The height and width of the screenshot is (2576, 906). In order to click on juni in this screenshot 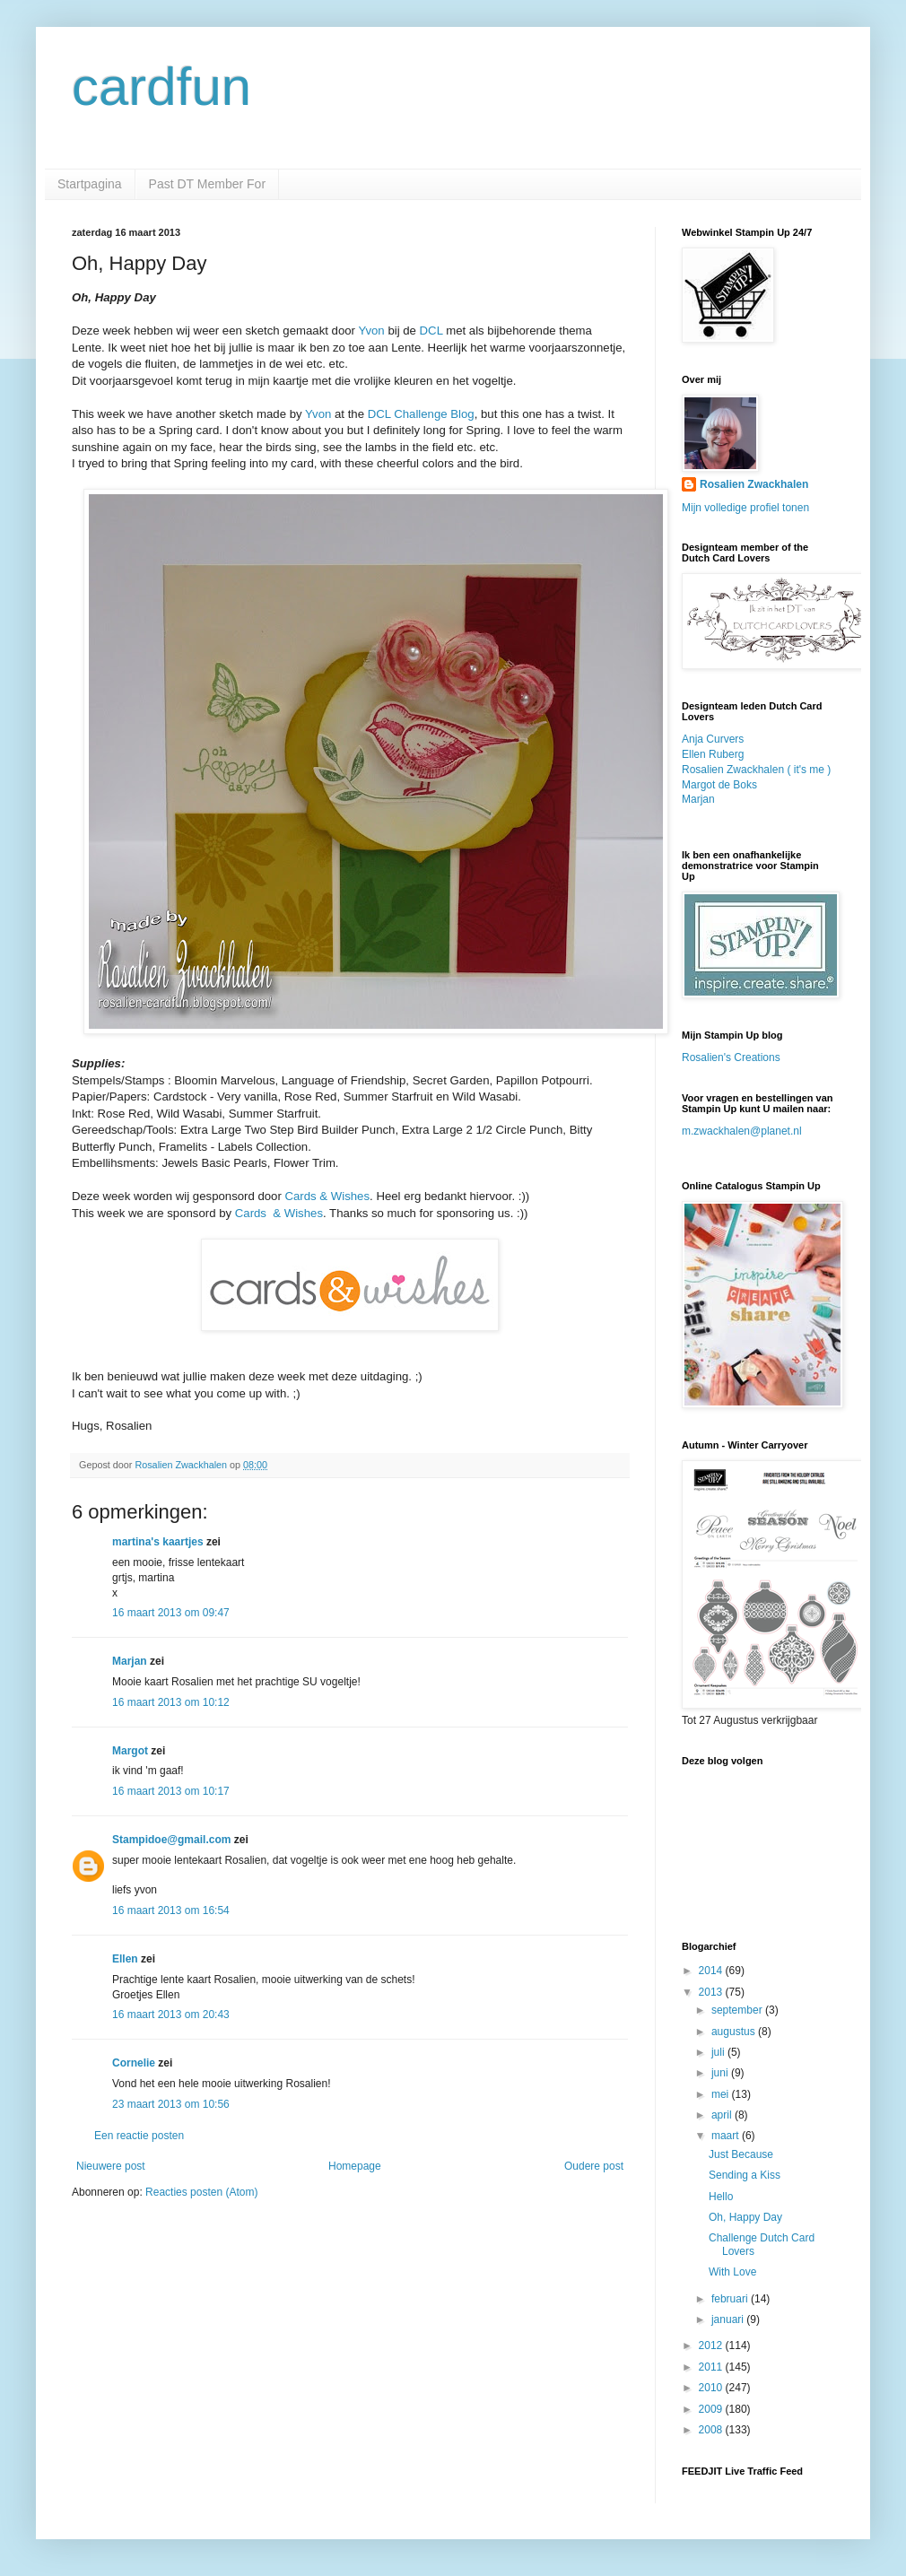, I will do `click(721, 2073)`.